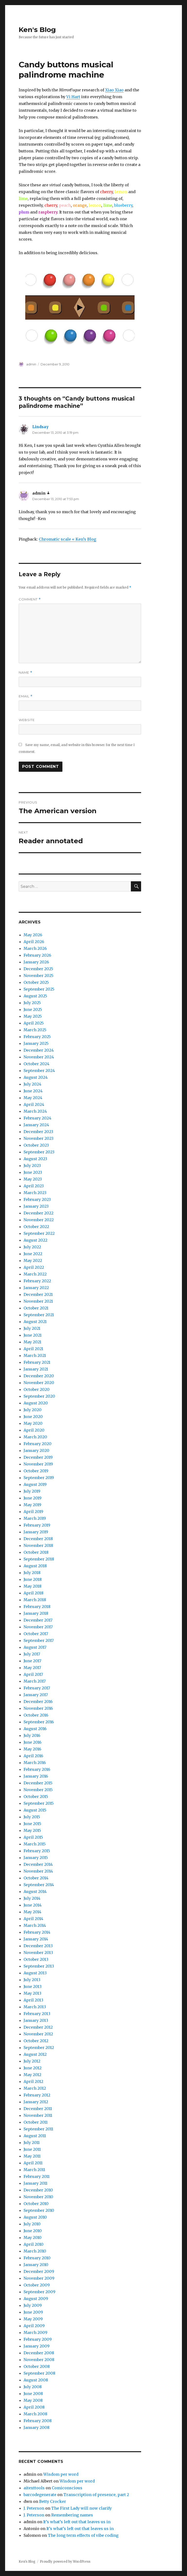 The width and height of the screenshot is (187, 2576). What do you see at coordinates (34, 2487) in the screenshot?
I see `aitexttools` at bounding box center [34, 2487].